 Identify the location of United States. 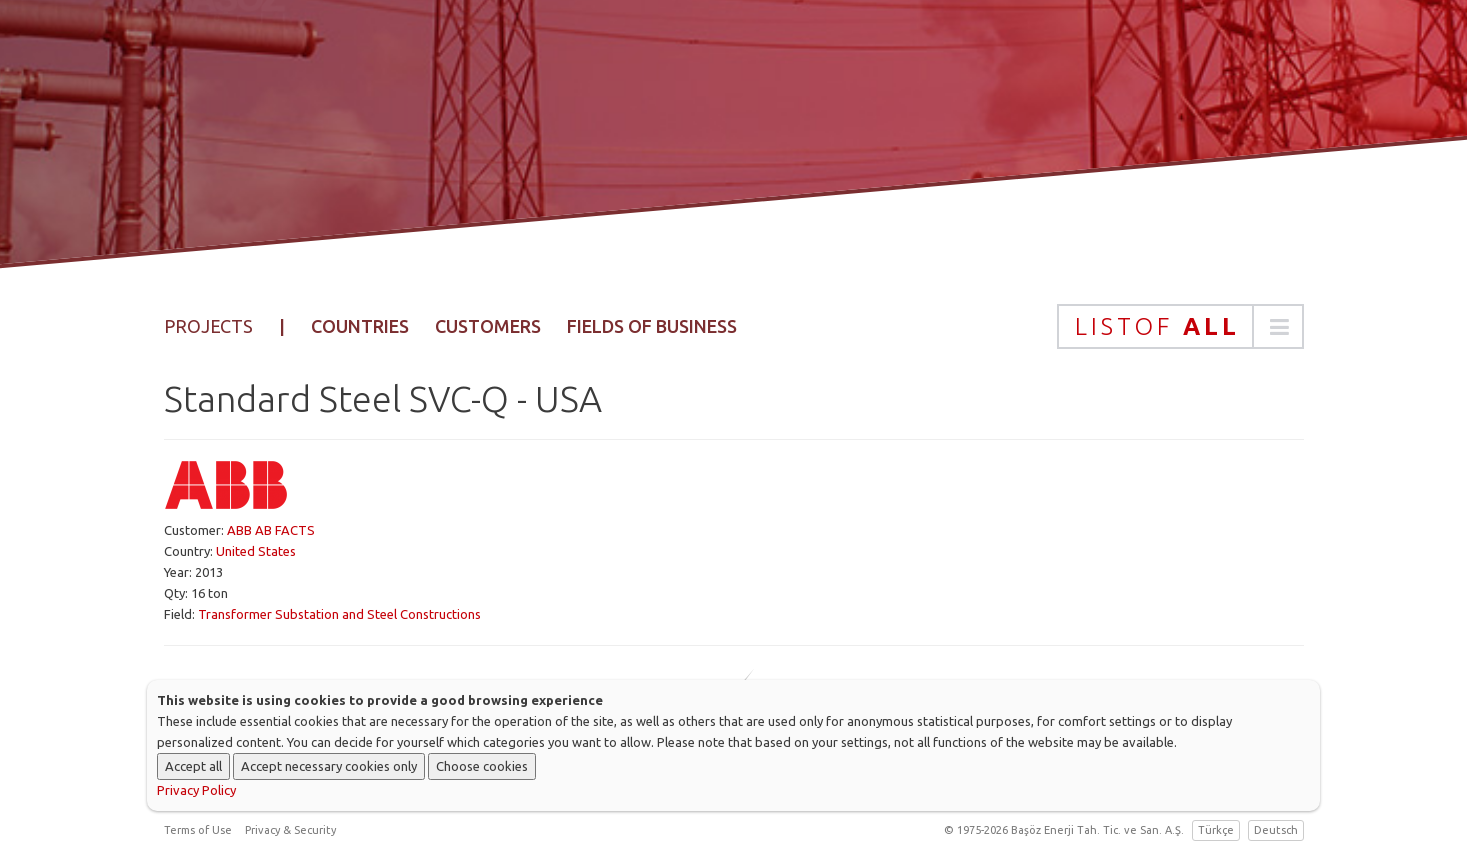
(256, 551).